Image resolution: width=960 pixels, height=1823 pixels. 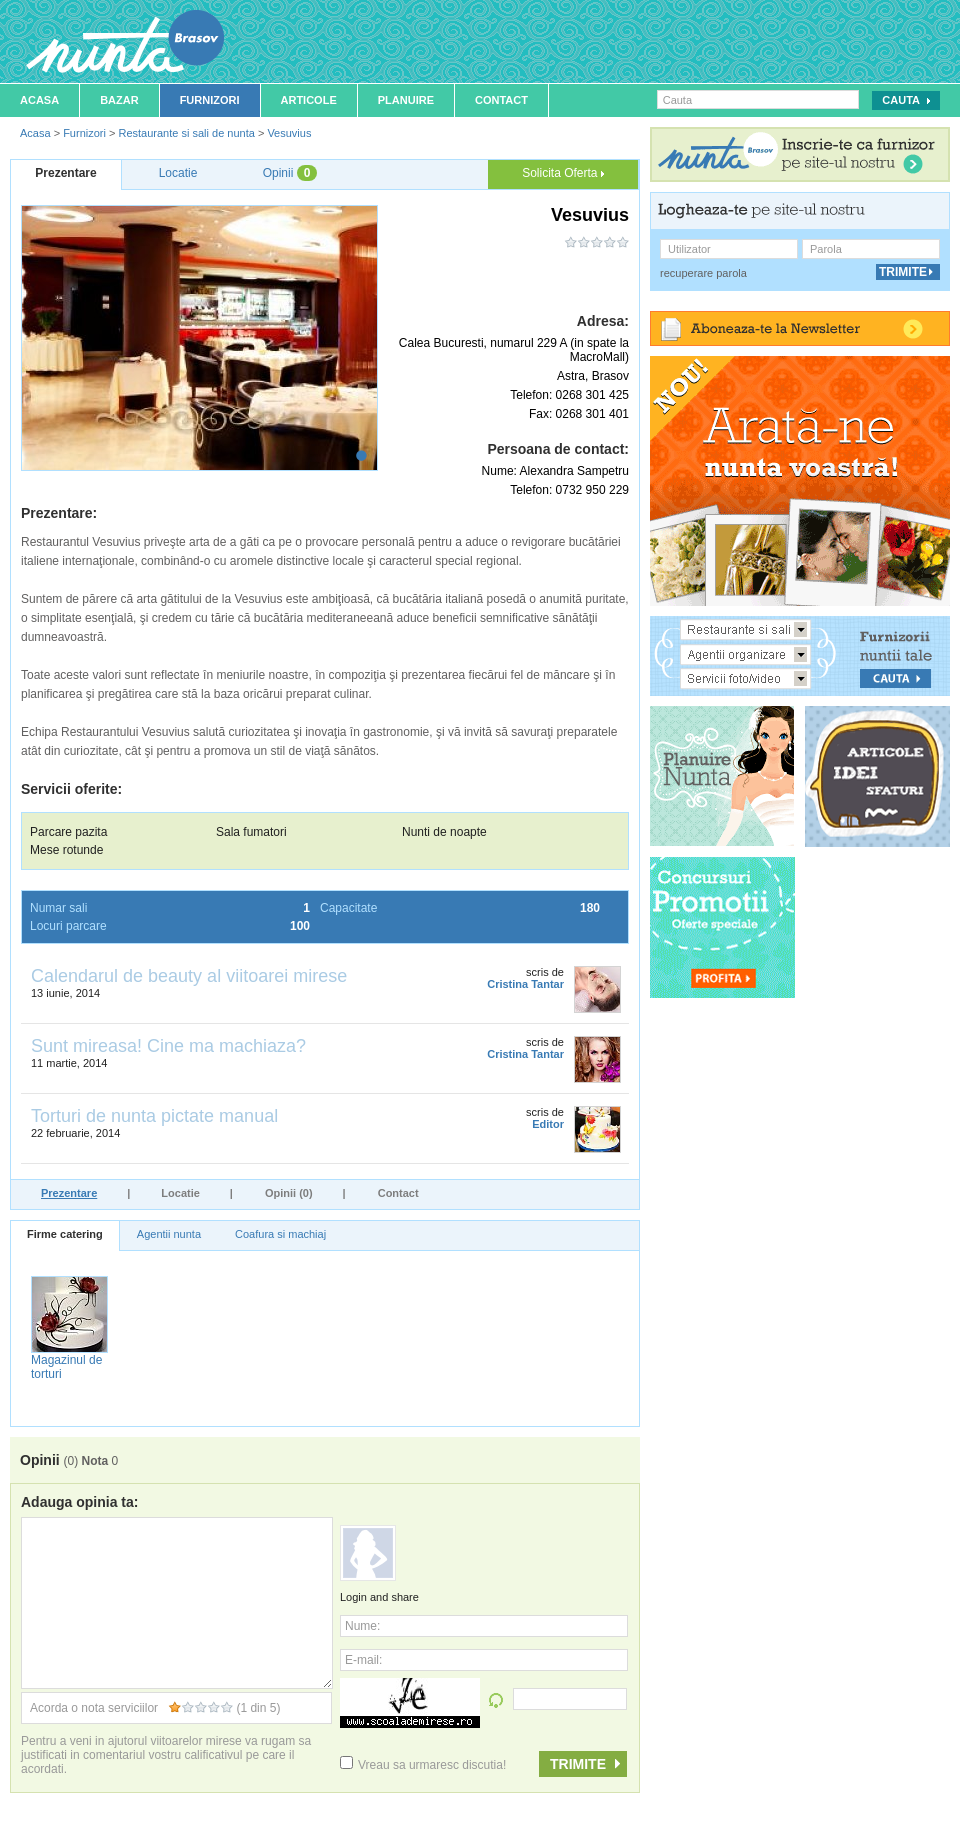 What do you see at coordinates (501, 100) in the screenshot?
I see `Contact` at bounding box center [501, 100].